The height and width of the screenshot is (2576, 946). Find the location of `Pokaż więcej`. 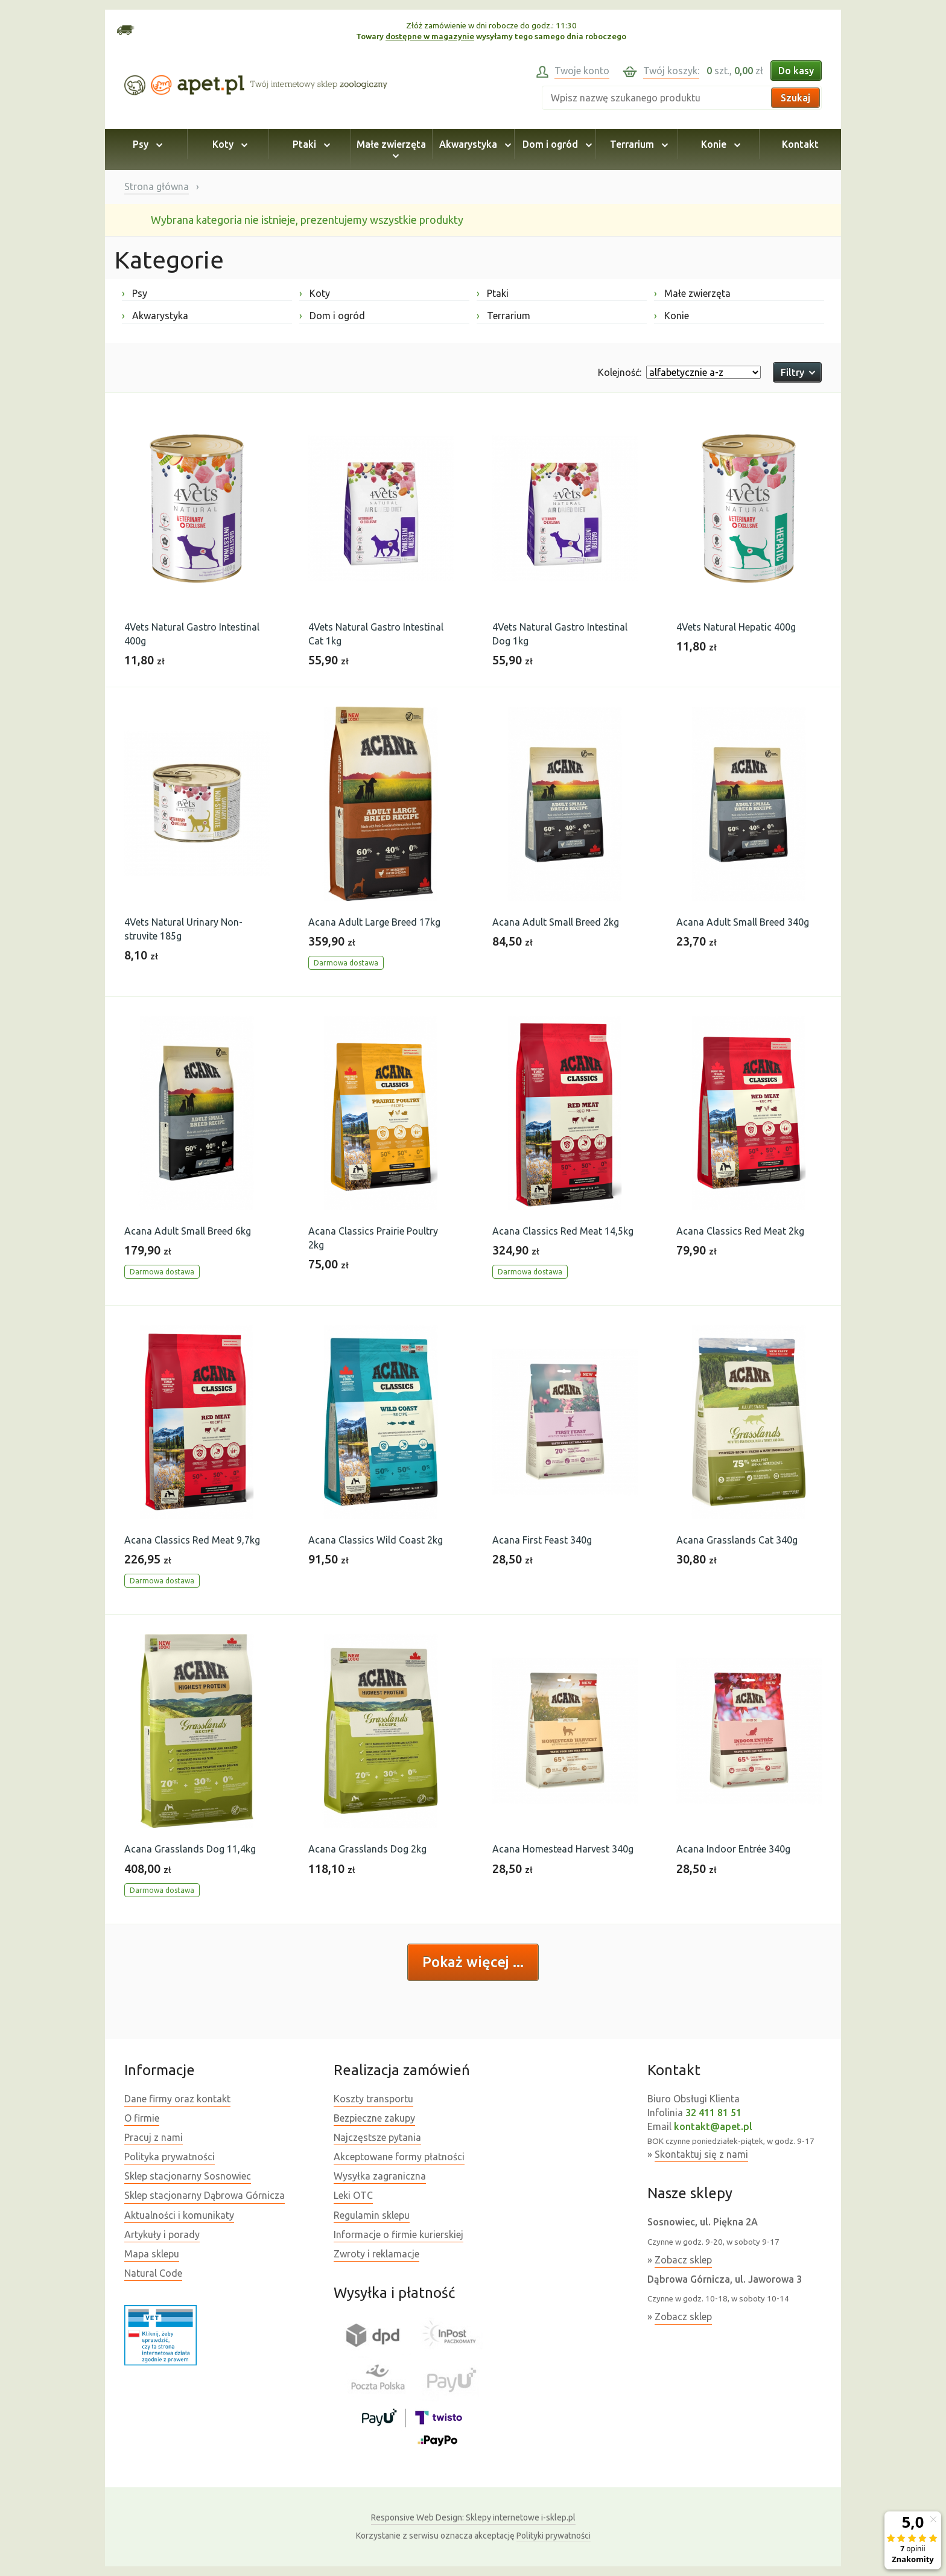

Pokaż więcej is located at coordinates (467, 1962).